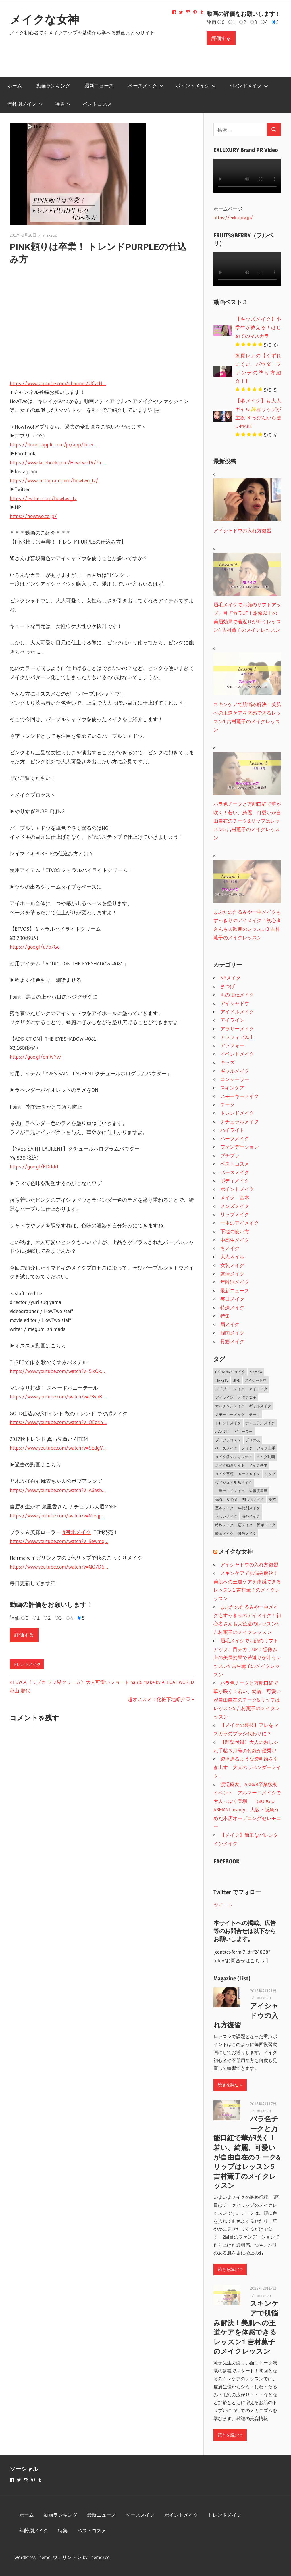 This screenshot has width=291, height=2576. What do you see at coordinates (25, 104) in the screenshot?
I see `年齢別メイク` at bounding box center [25, 104].